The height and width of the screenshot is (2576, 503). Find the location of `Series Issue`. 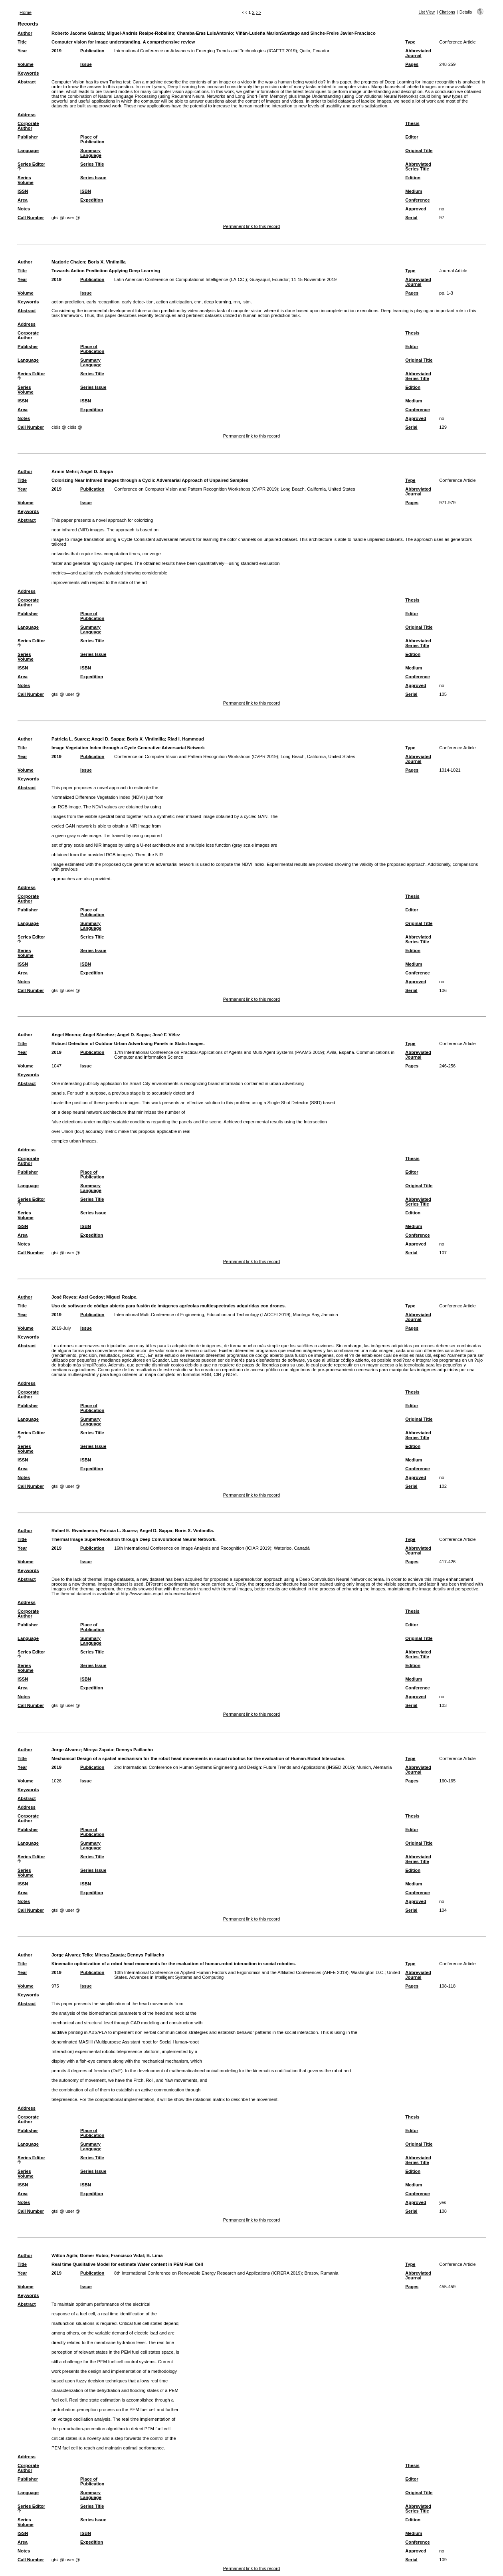

Series Issue is located at coordinates (93, 177).